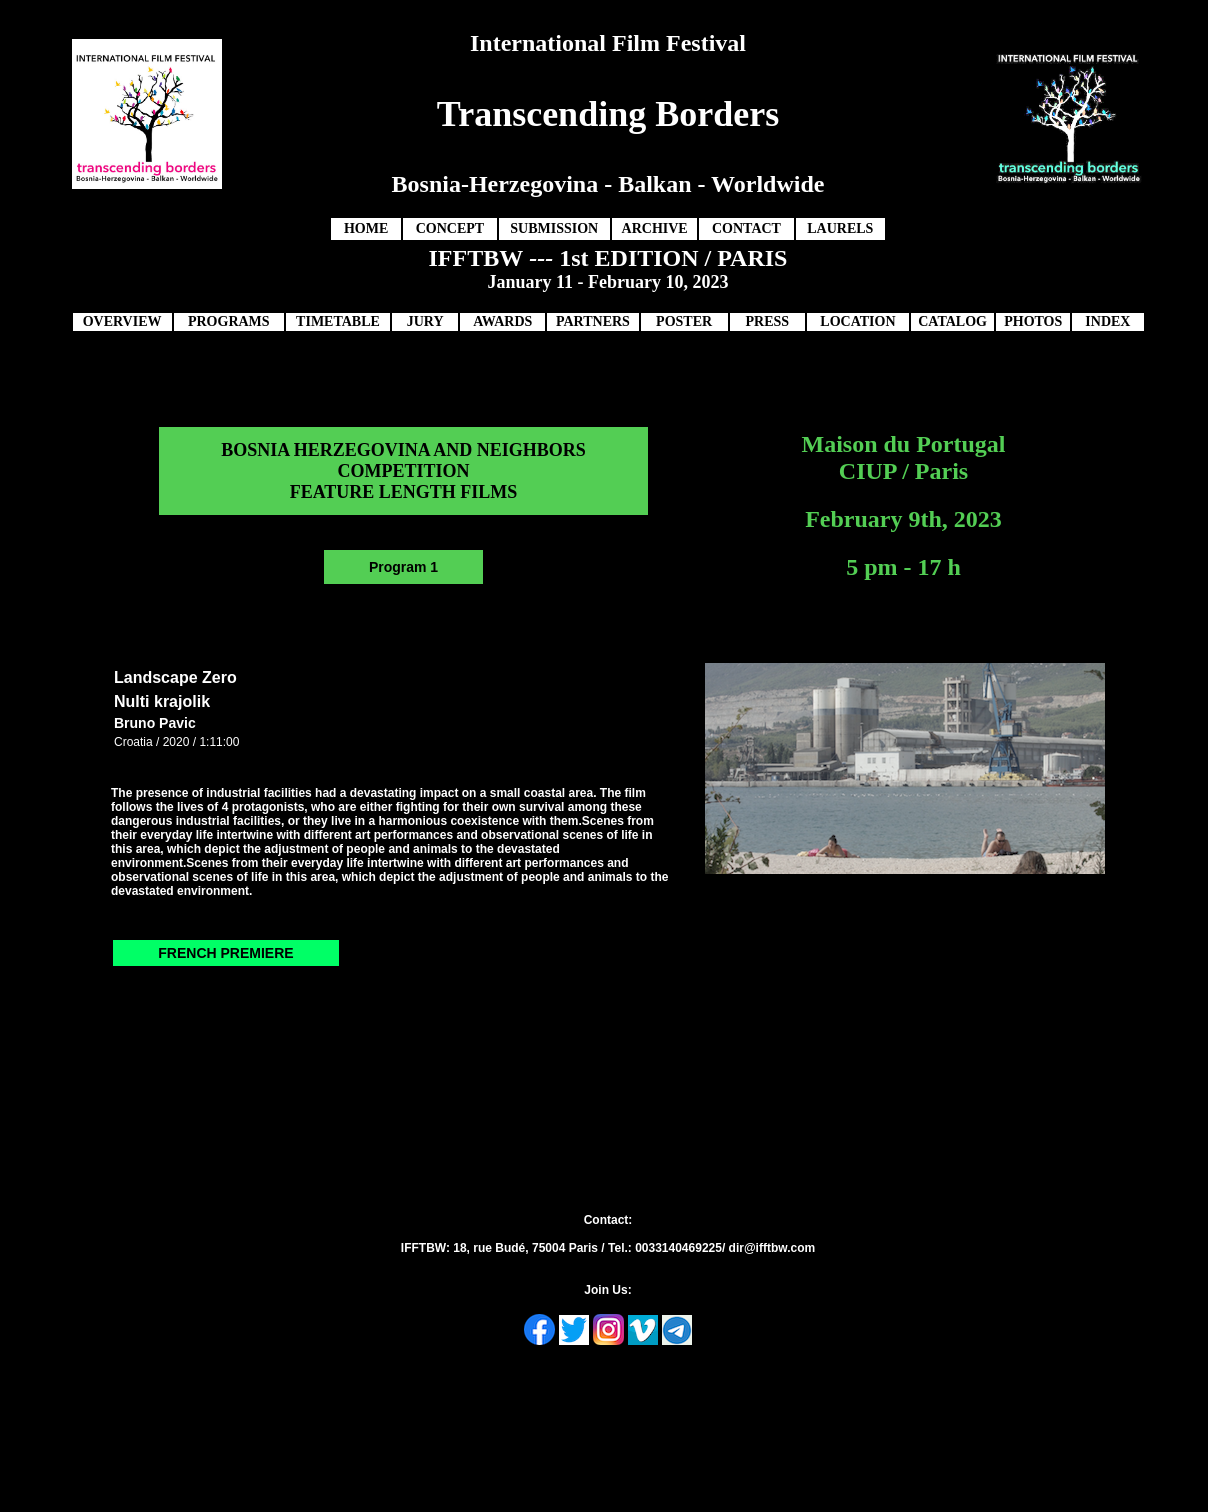 This screenshot has width=1208, height=1512. Describe the element at coordinates (593, 321) in the screenshot. I see `PARTNERS` at that location.